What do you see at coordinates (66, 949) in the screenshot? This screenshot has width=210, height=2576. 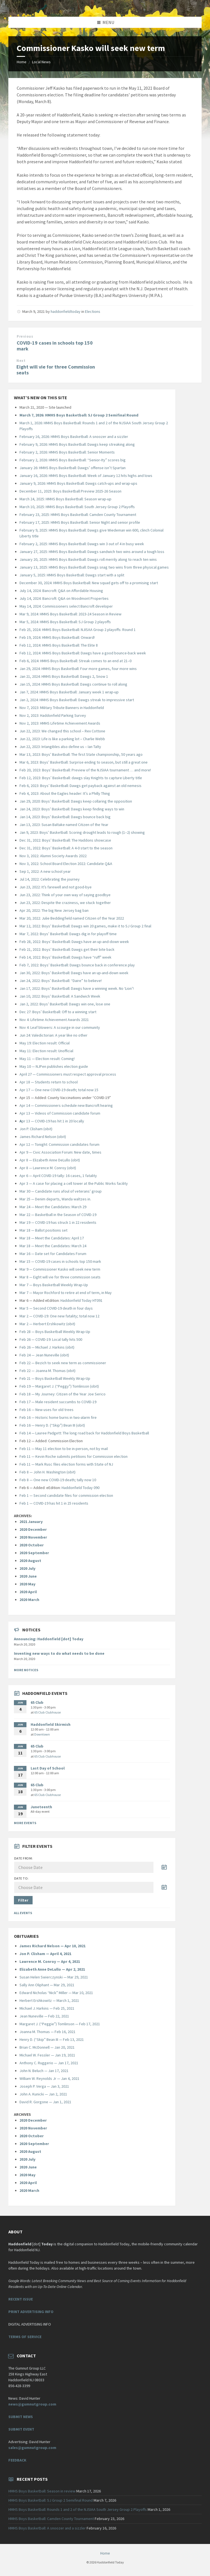 I see `Feb 21, 2022: Boys’ Basketball: Dawgs get their bite back` at bounding box center [66, 949].